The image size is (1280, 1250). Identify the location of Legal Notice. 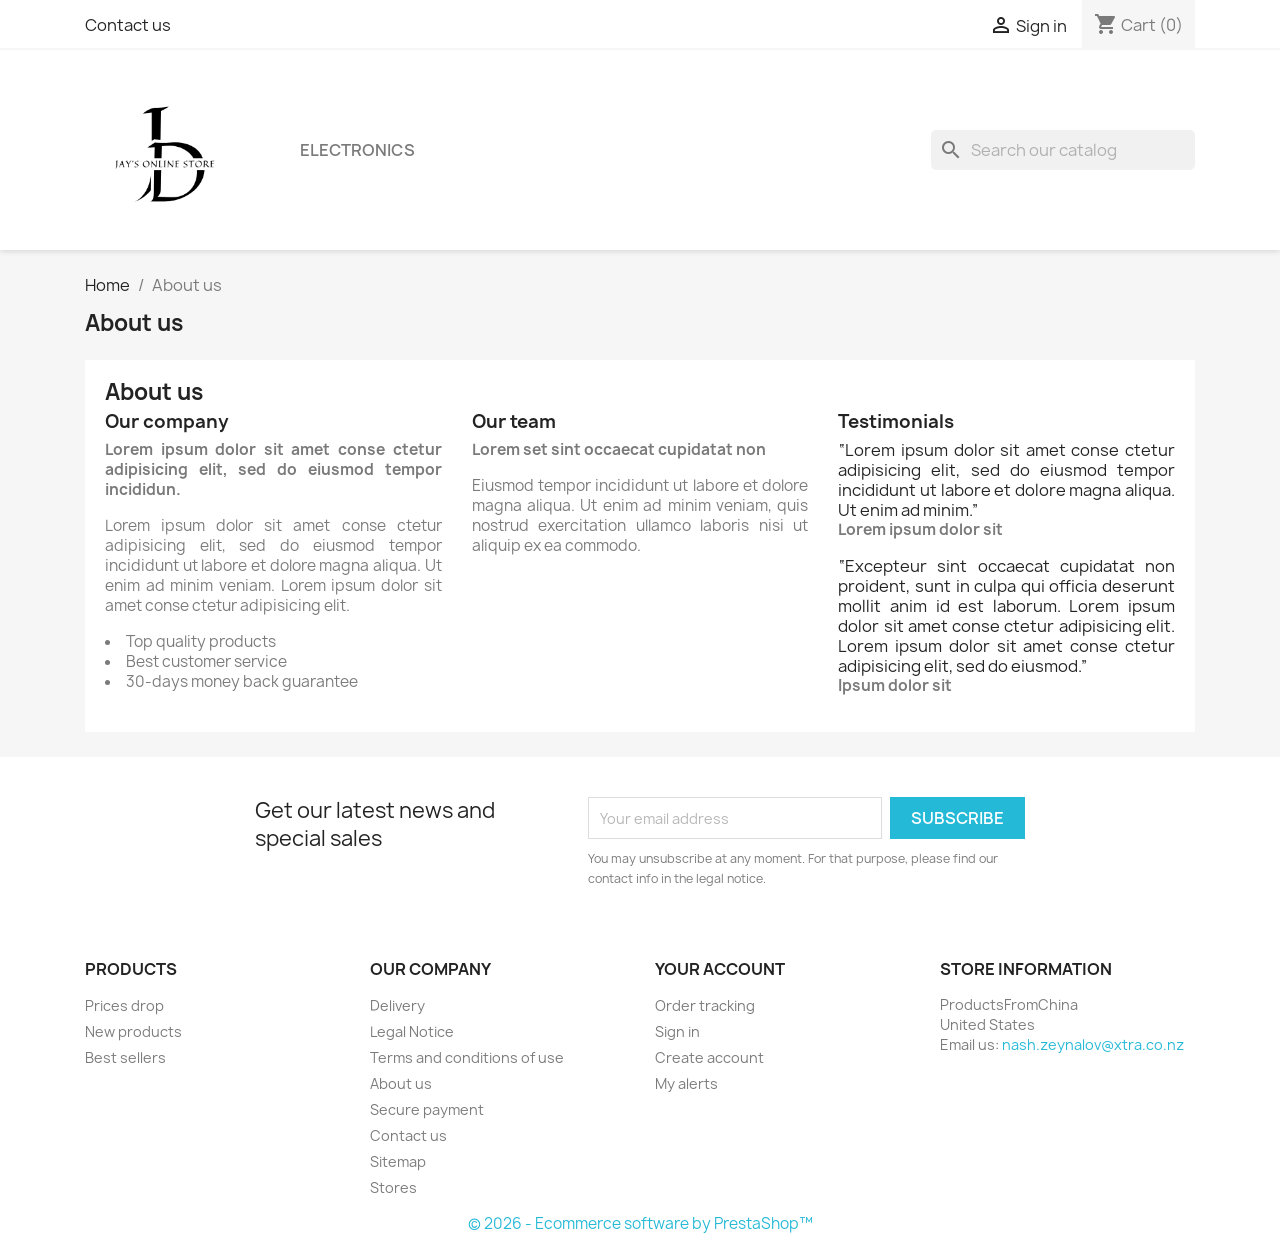
(412, 1031).